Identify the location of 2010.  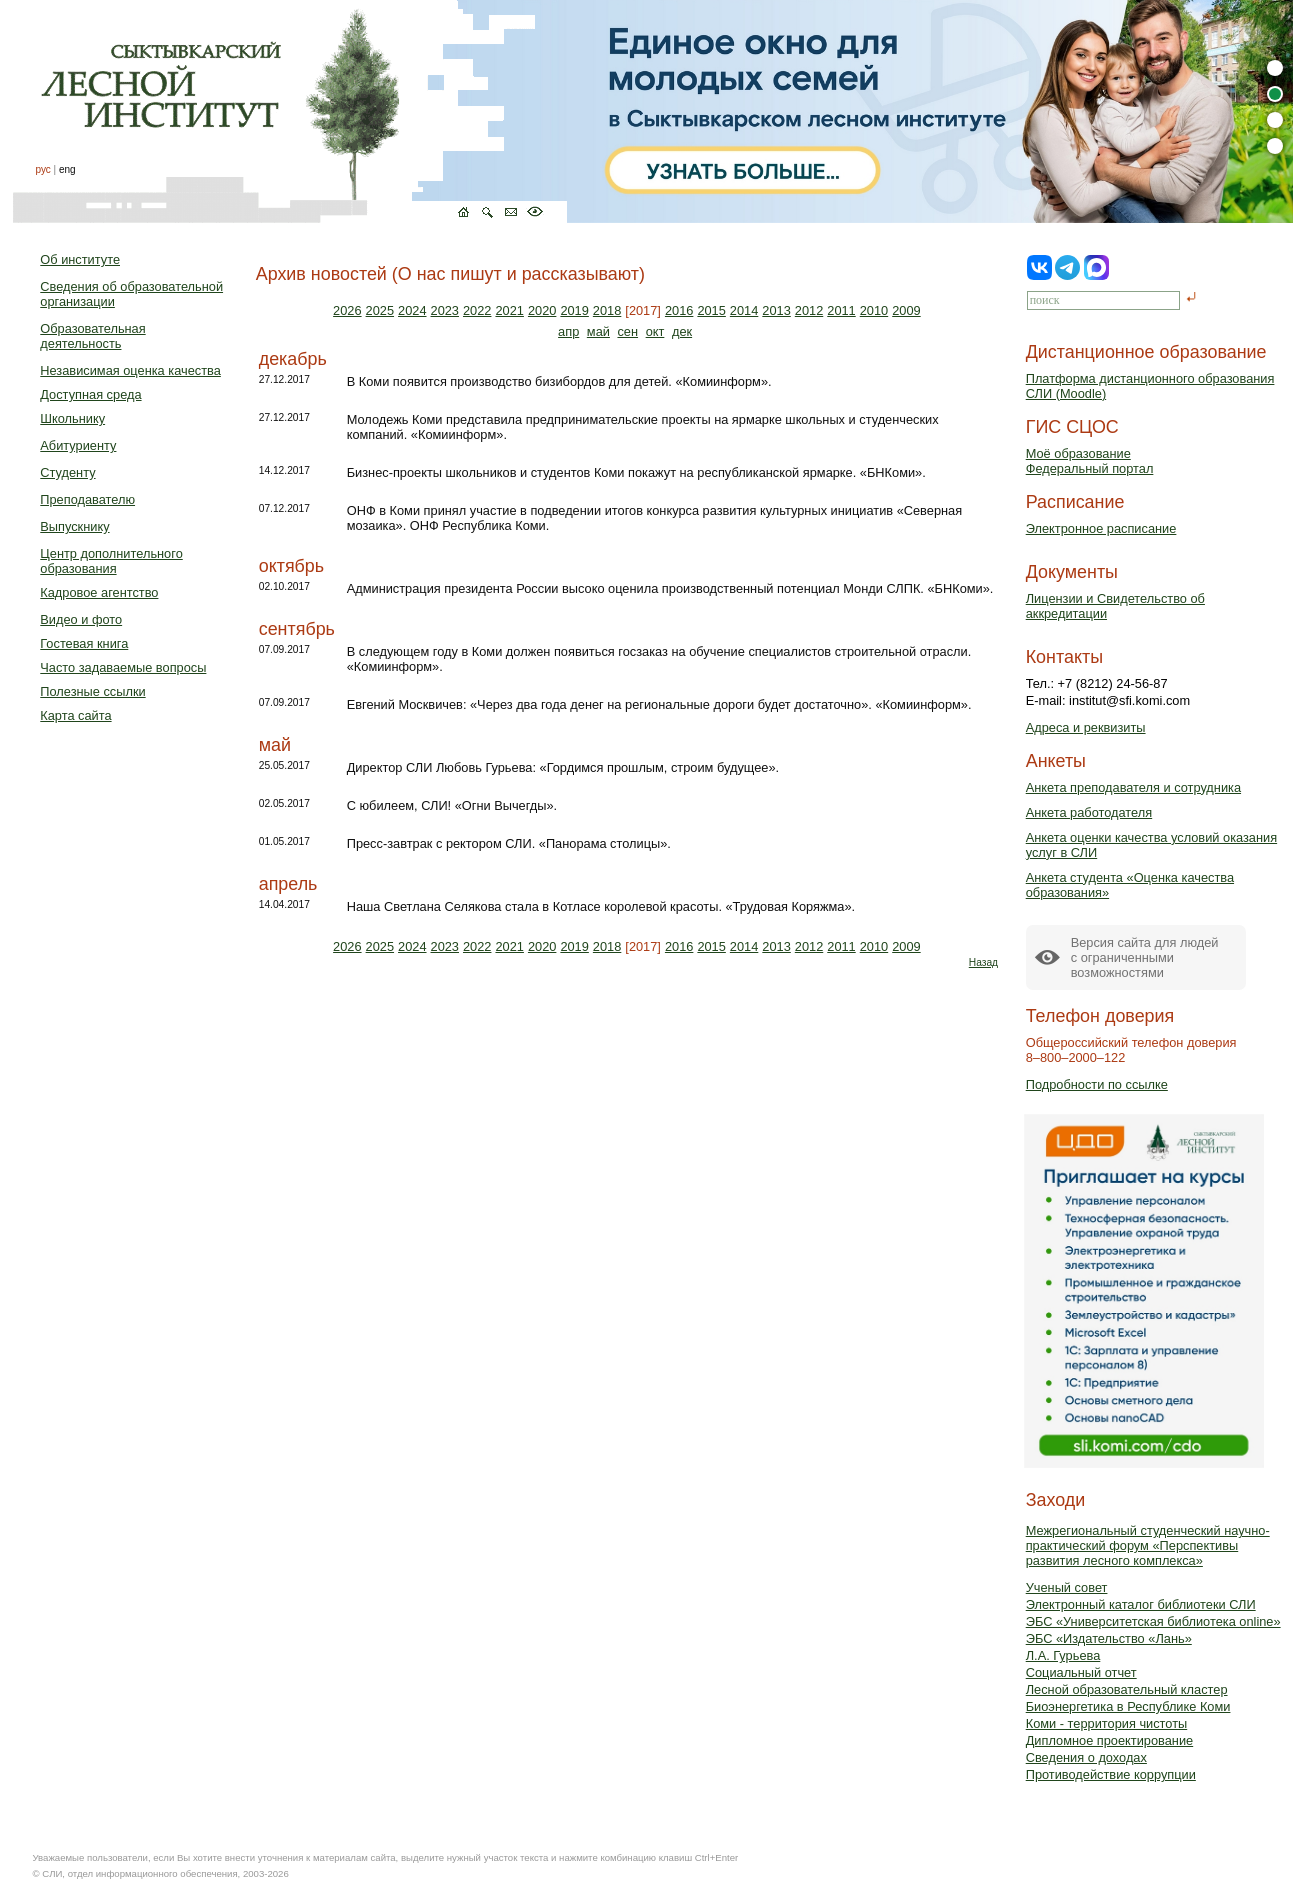
(874, 310).